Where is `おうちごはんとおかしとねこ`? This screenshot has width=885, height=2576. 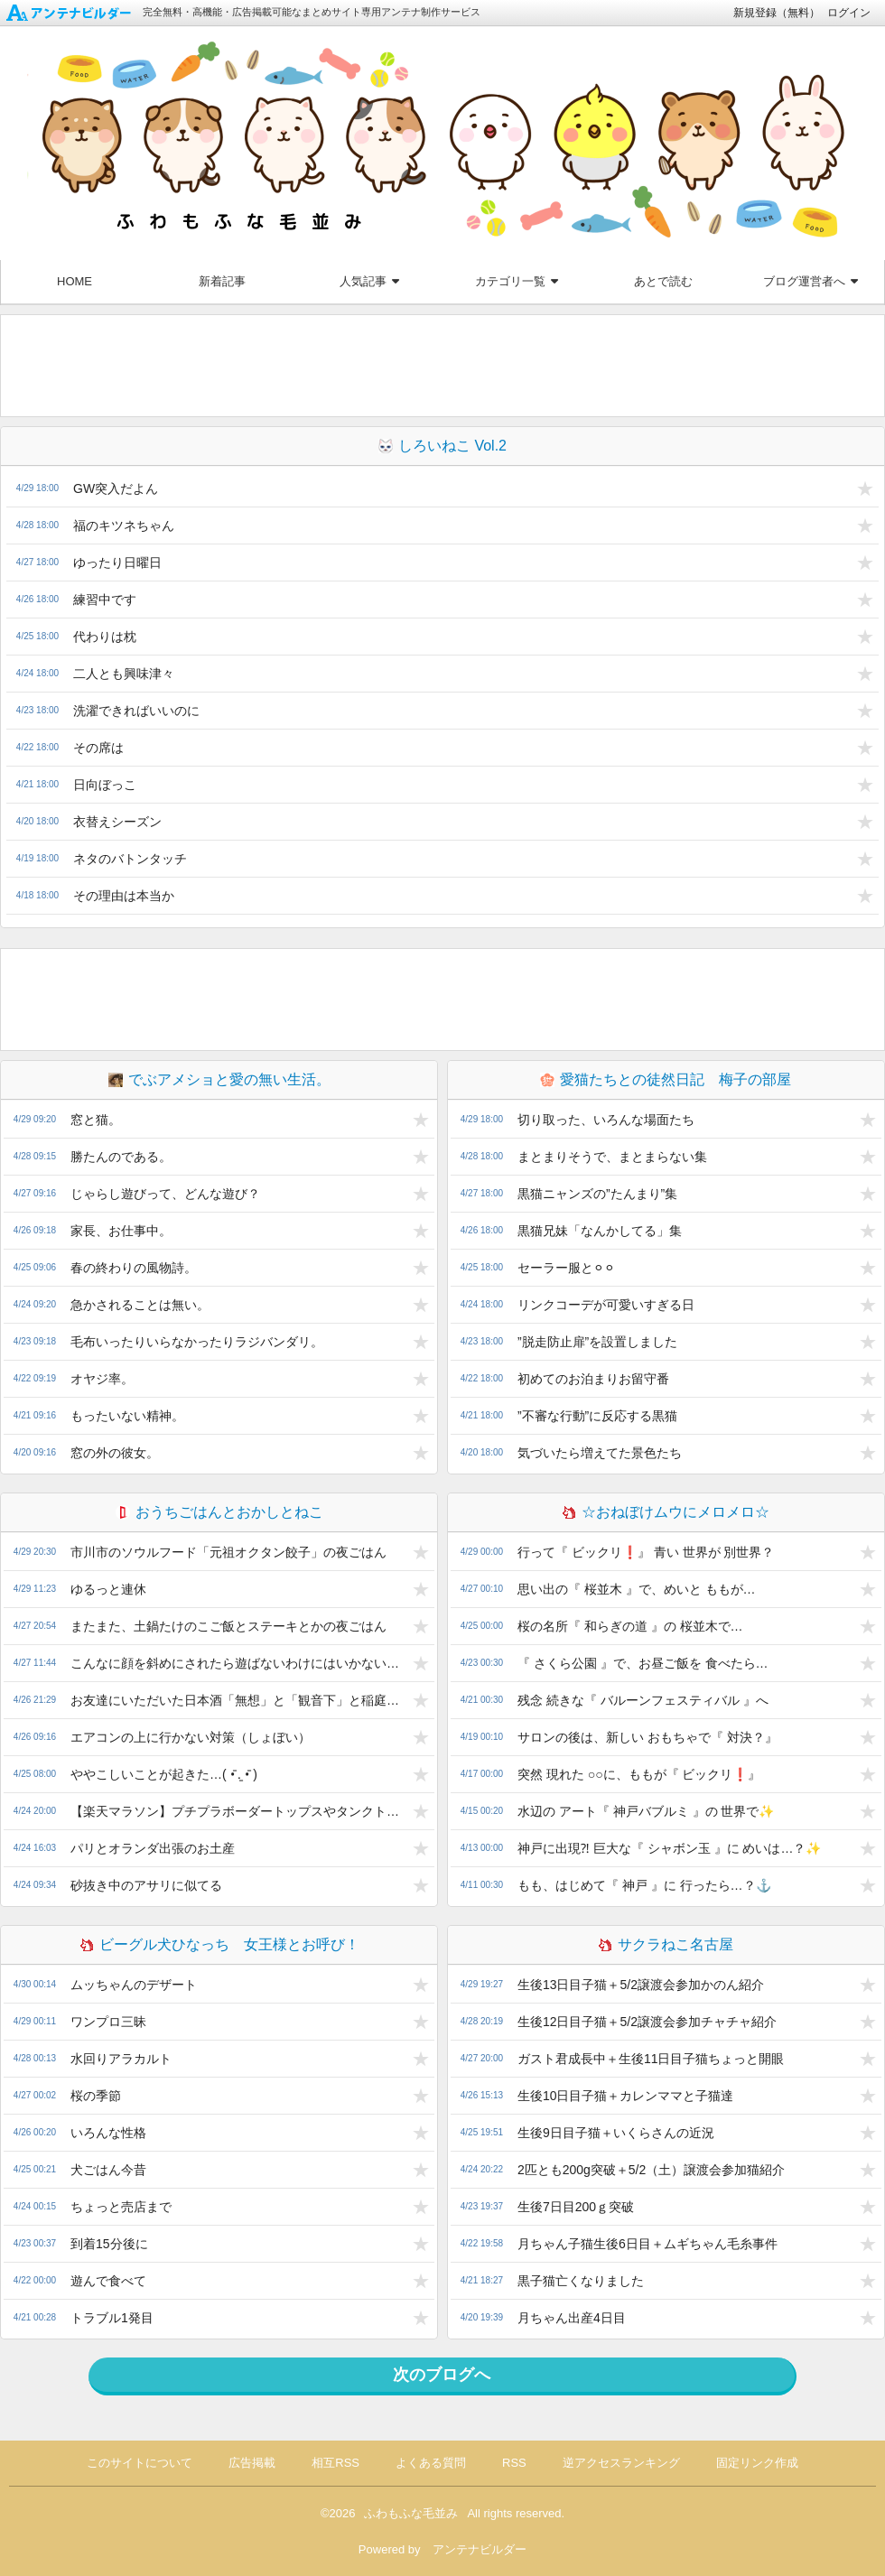
おうちごはんとおかしとねこ is located at coordinates (219, 1512).